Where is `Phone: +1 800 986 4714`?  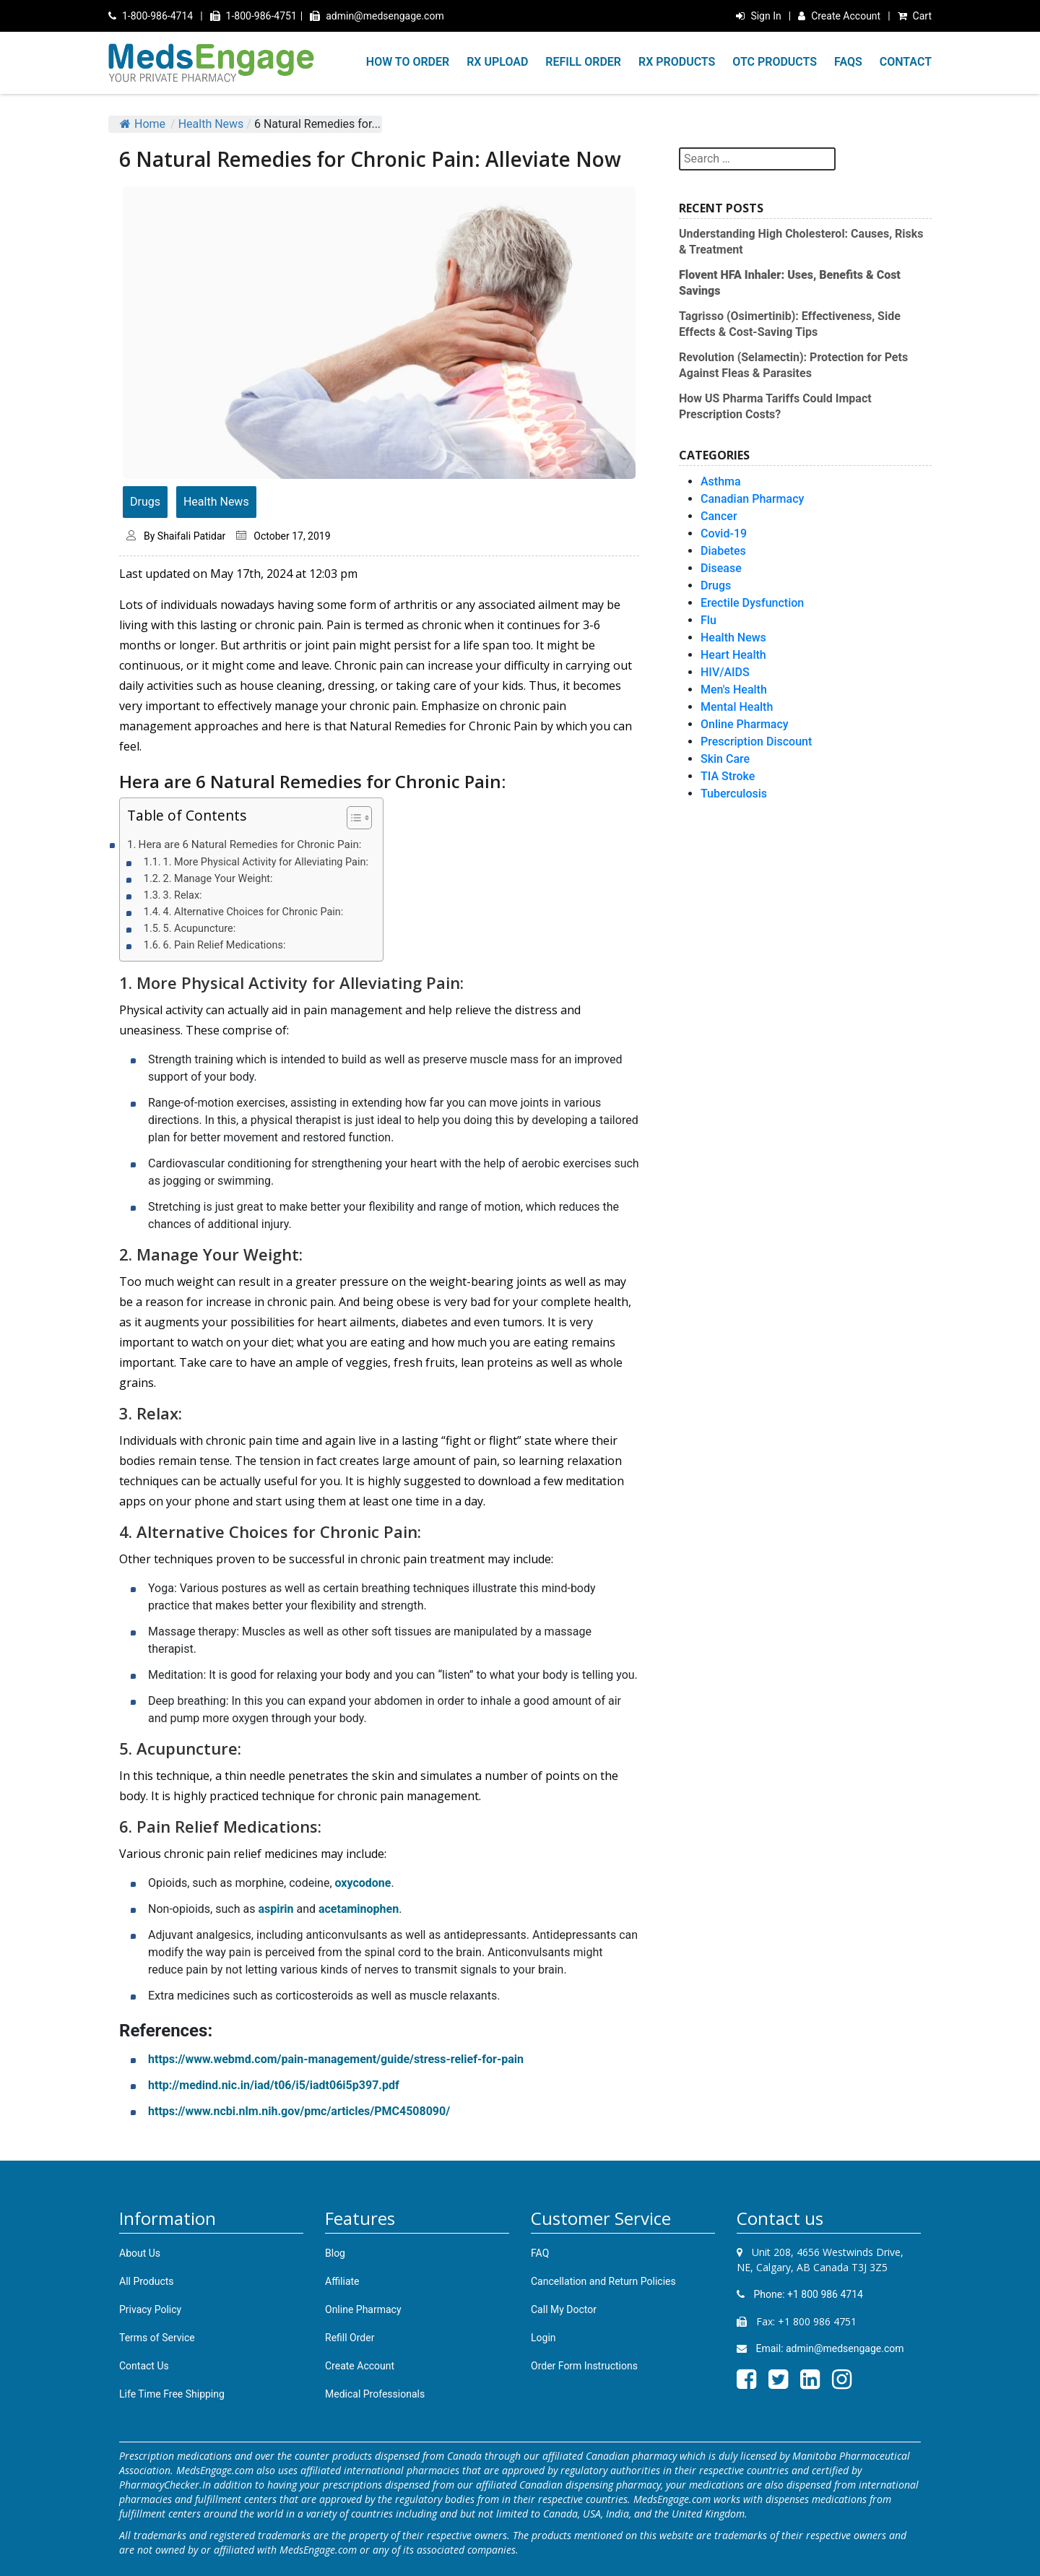
Phone: +1 800 986 4714 is located at coordinates (800, 2294).